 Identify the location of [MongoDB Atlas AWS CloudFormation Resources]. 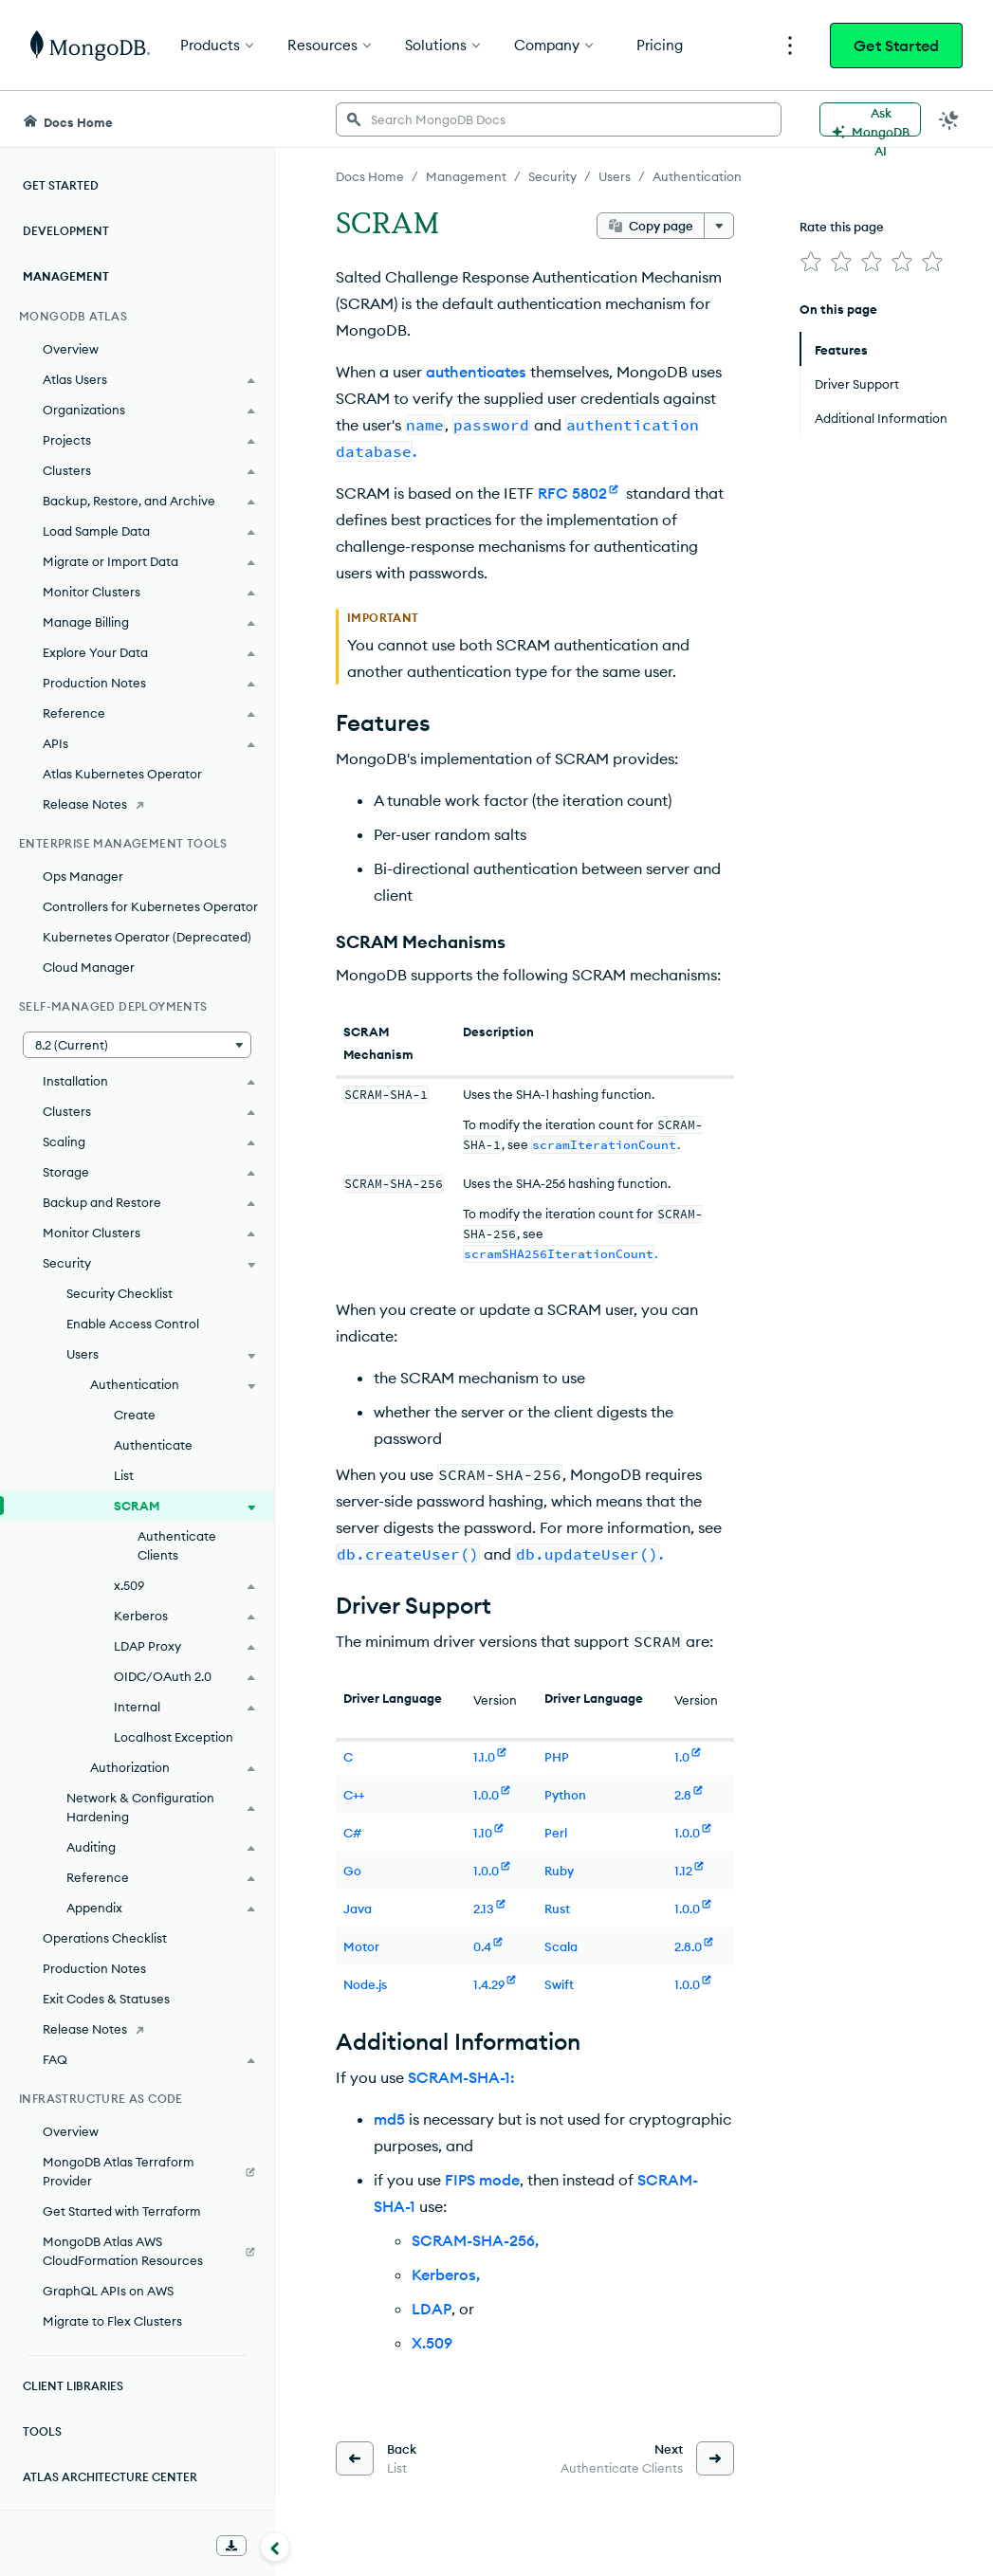
(137, 2250).